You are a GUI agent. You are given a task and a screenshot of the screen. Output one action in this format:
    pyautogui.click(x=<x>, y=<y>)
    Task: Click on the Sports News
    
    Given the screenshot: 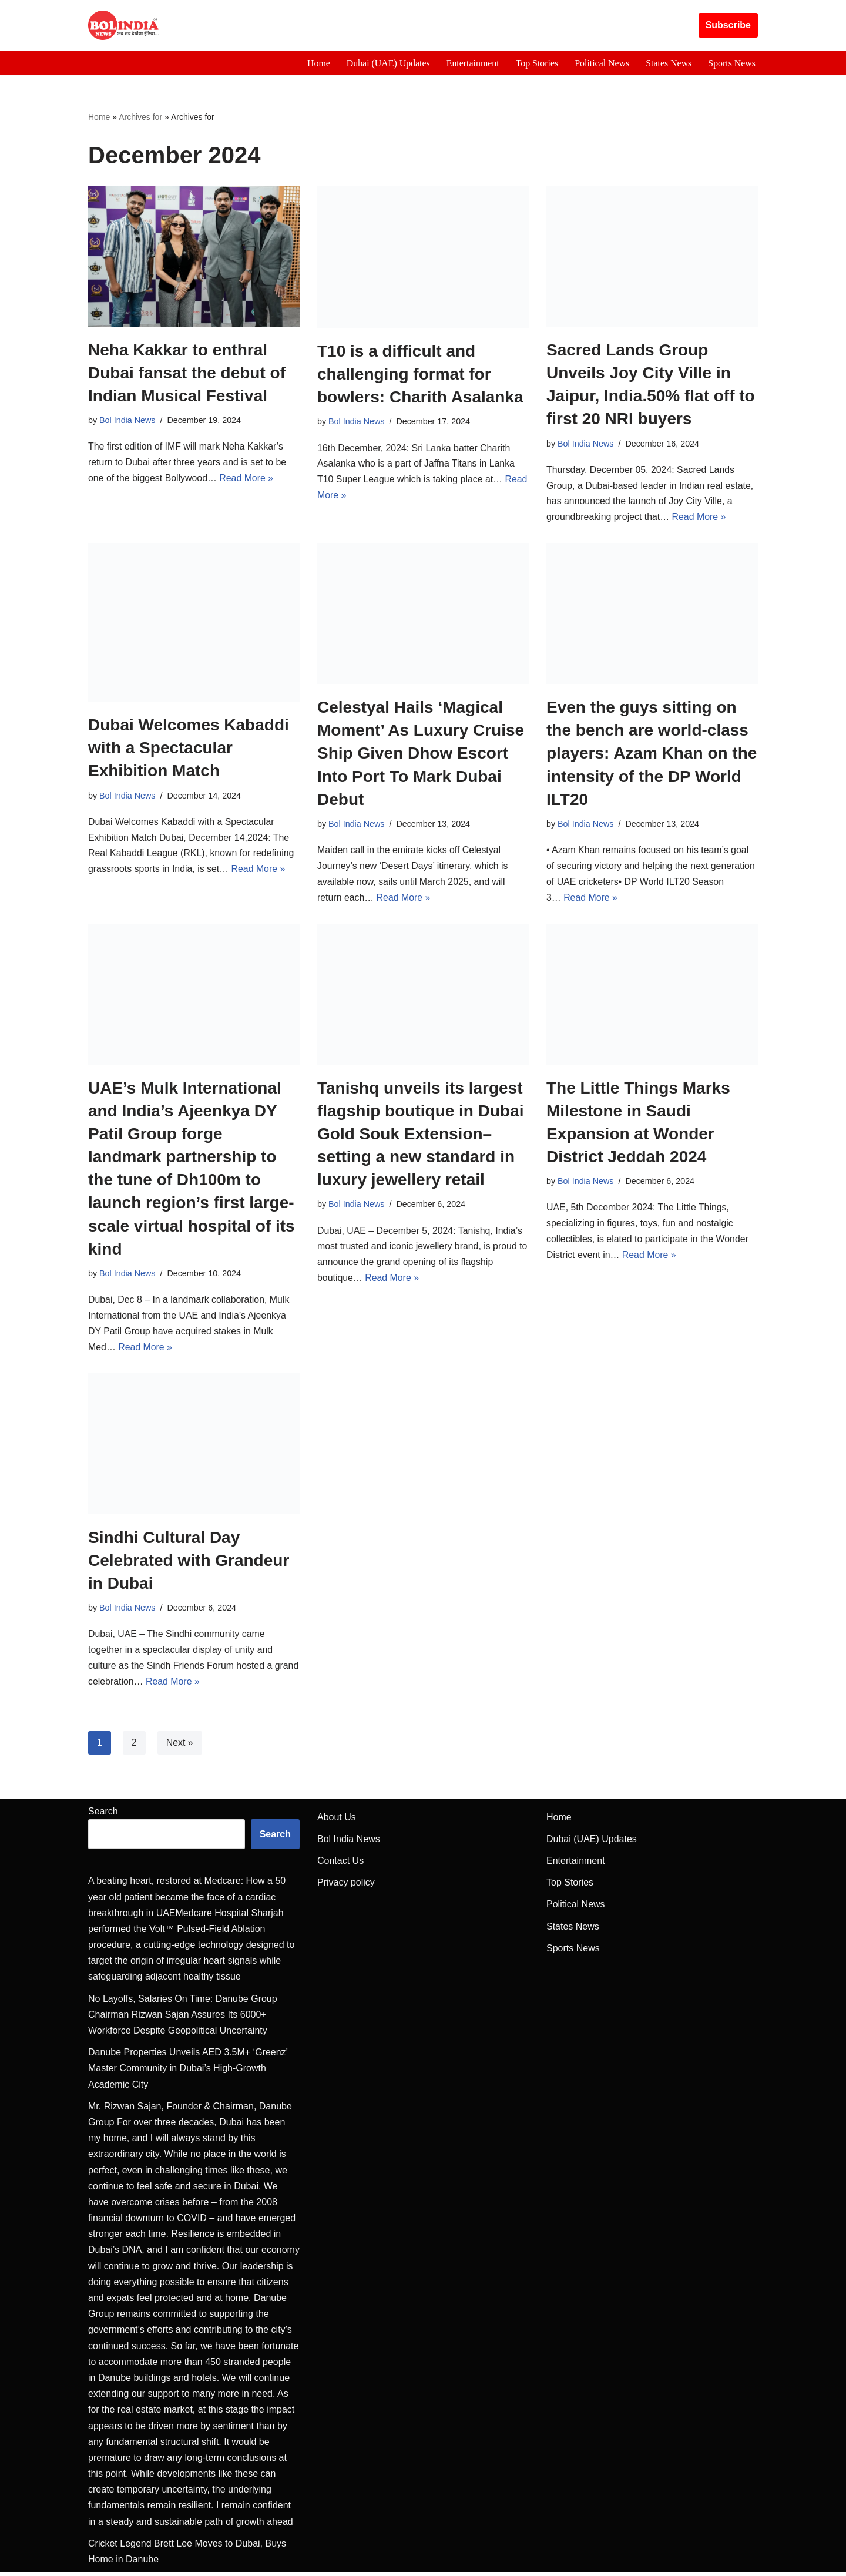 What is the action you would take?
    pyautogui.click(x=732, y=63)
    